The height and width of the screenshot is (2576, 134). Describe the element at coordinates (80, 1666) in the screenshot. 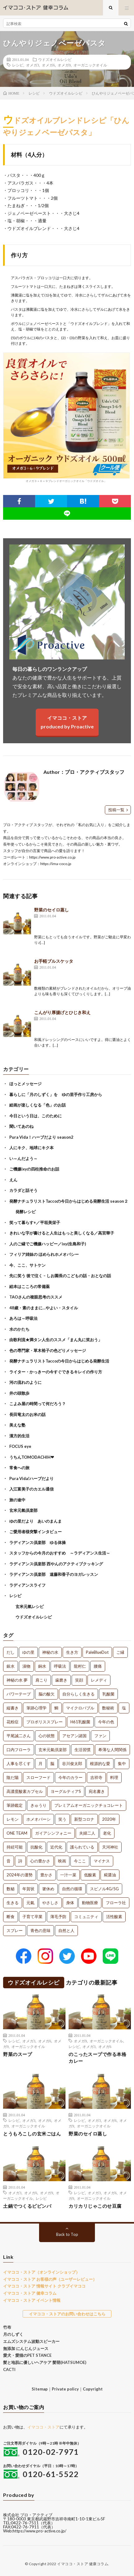

I see `龍村仁 [龍村仁 (2個の項目)]` at that location.